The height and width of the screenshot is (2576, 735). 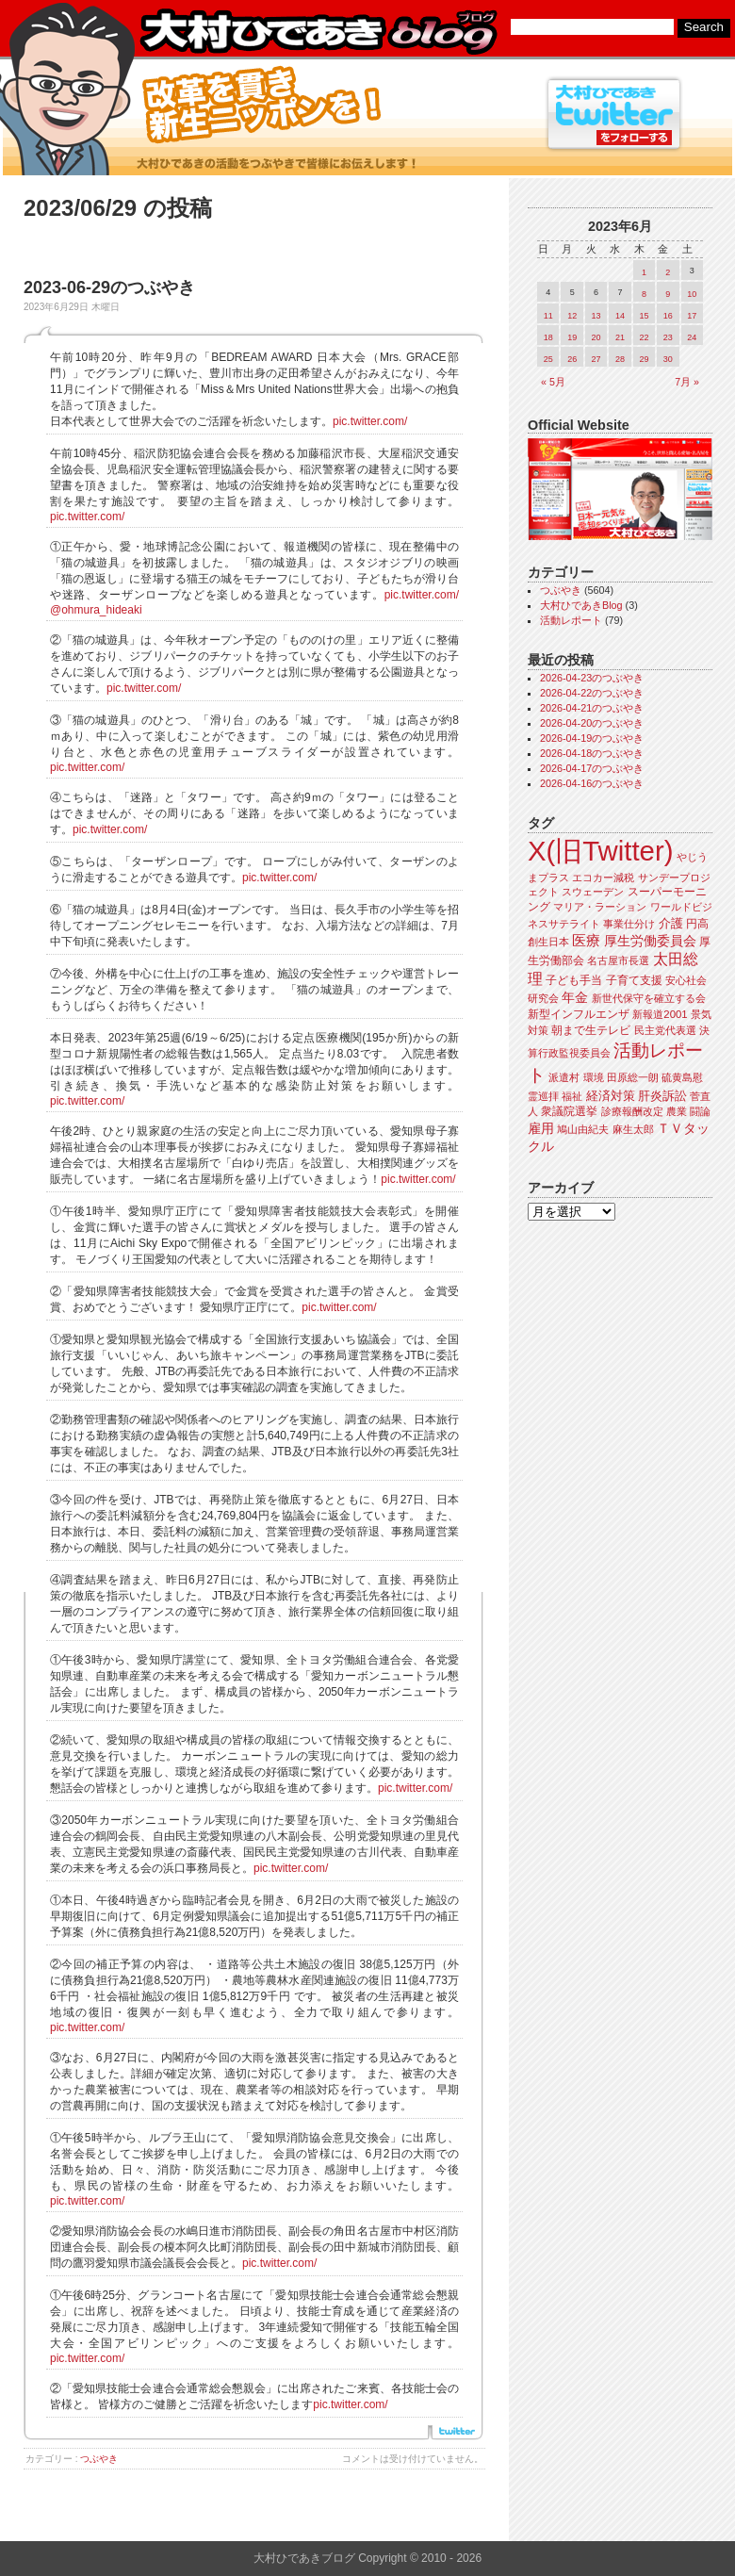 I want to click on 年金, so click(x=575, y=998).